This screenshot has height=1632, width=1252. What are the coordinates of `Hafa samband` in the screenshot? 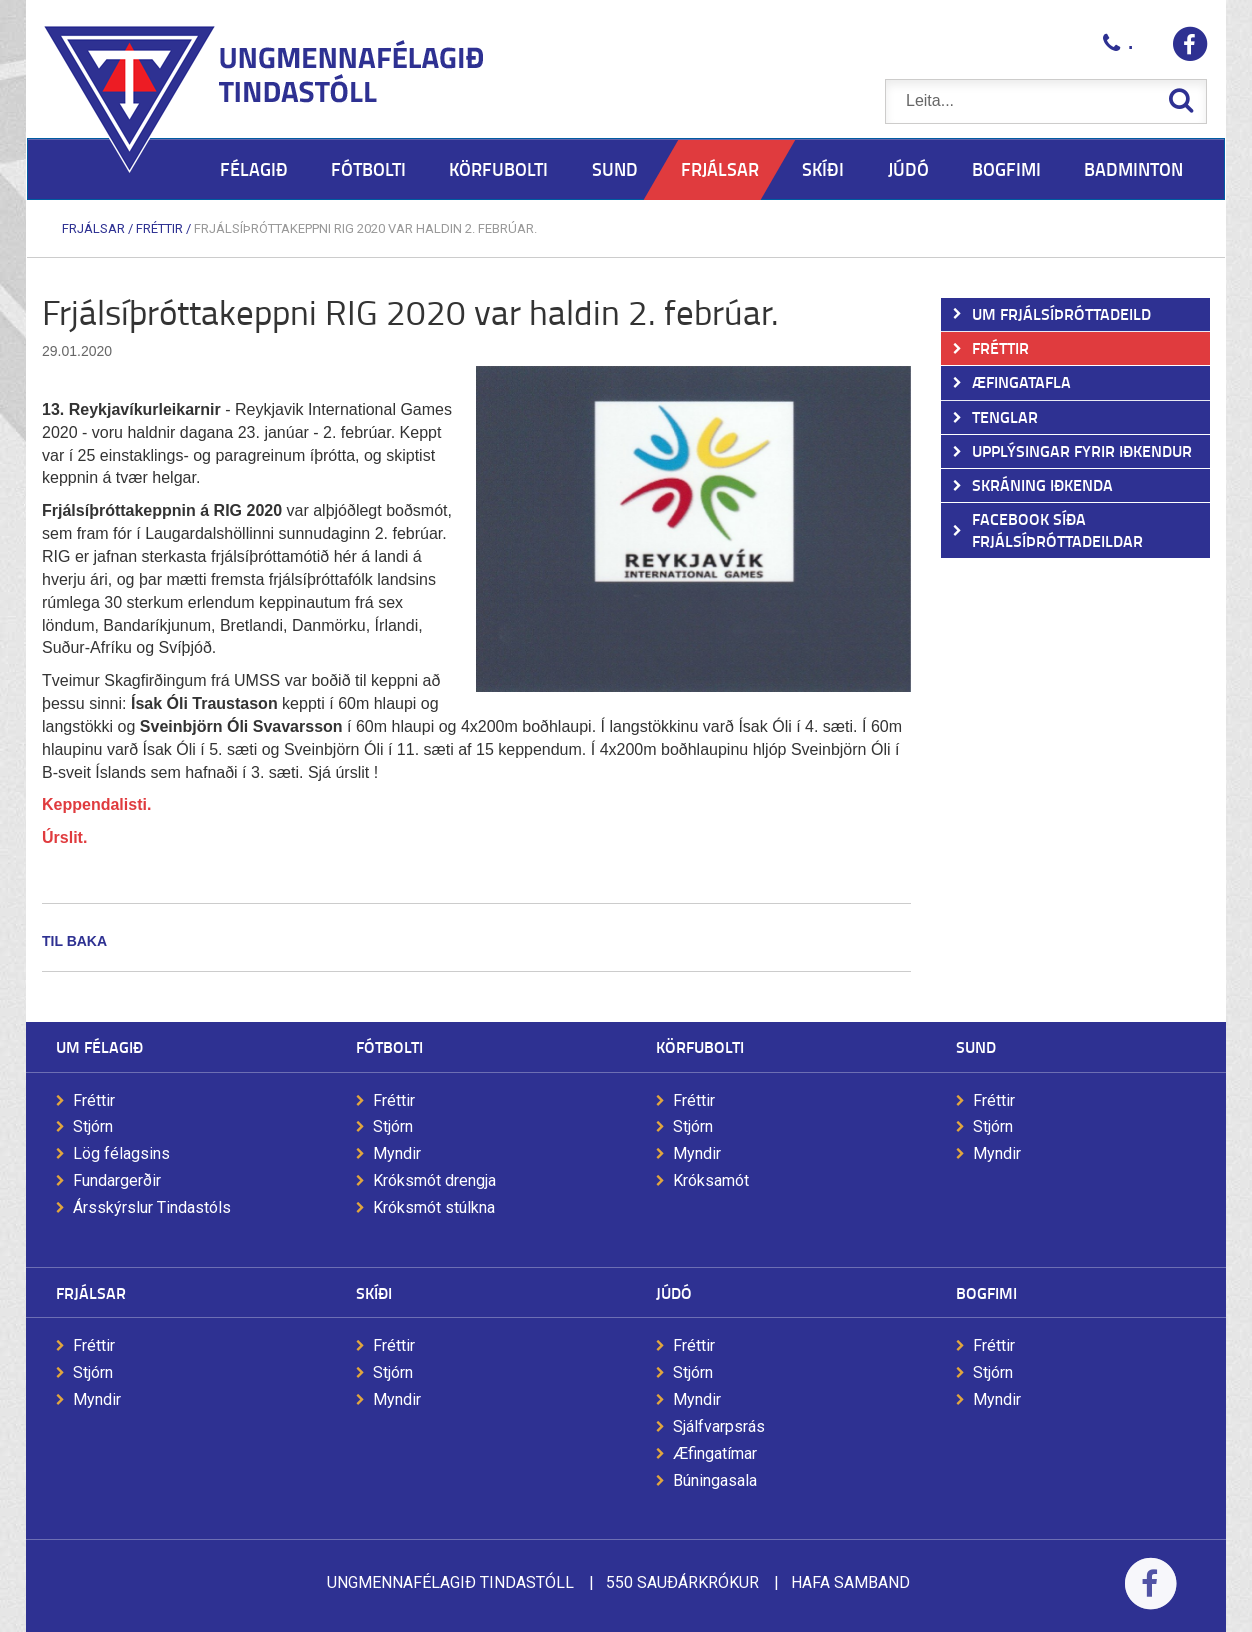 It's located at (850, 1582).